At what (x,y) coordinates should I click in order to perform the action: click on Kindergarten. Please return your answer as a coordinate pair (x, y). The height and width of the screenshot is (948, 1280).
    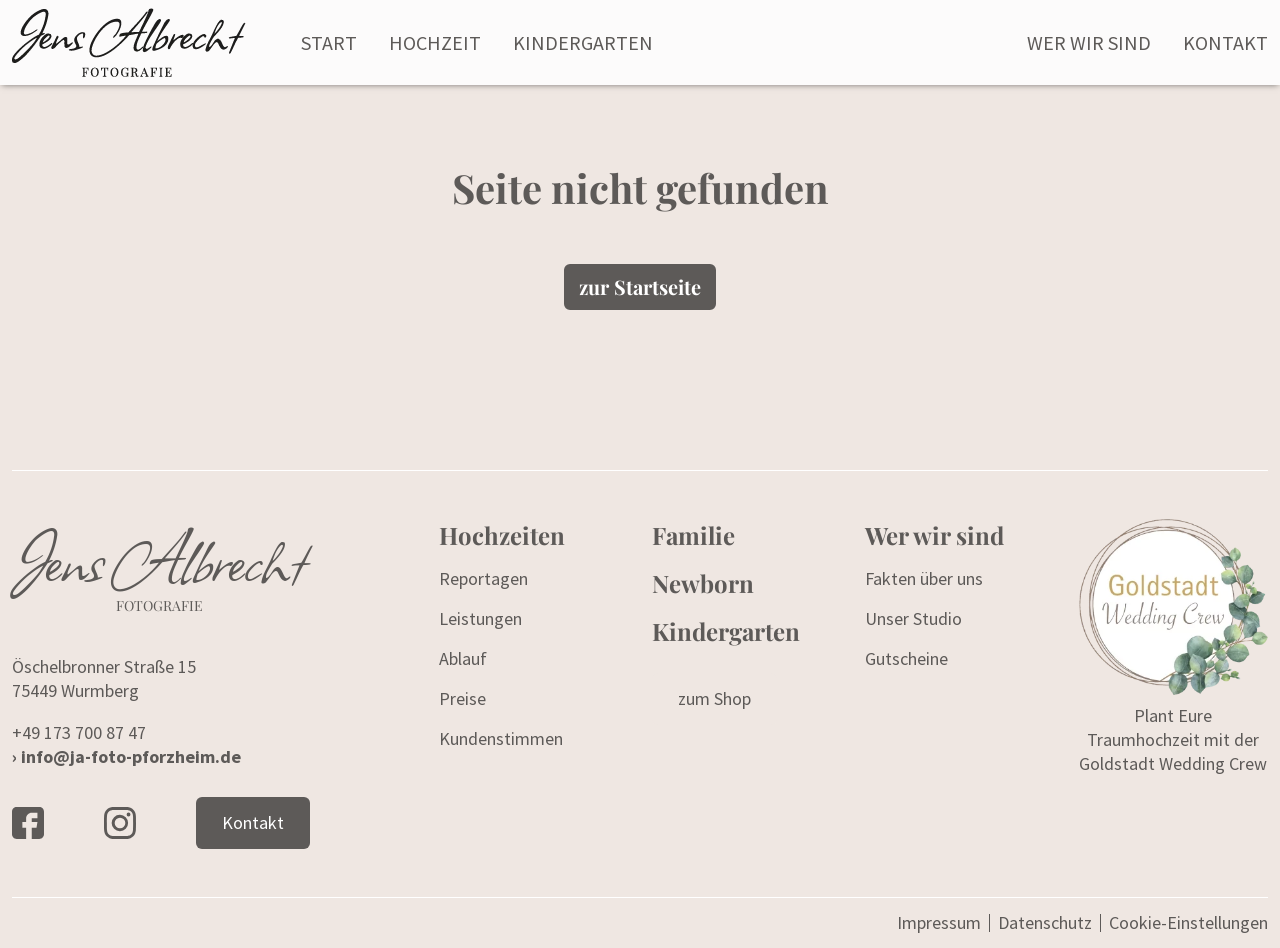
    Looking at the image, I should click on (583, 42).